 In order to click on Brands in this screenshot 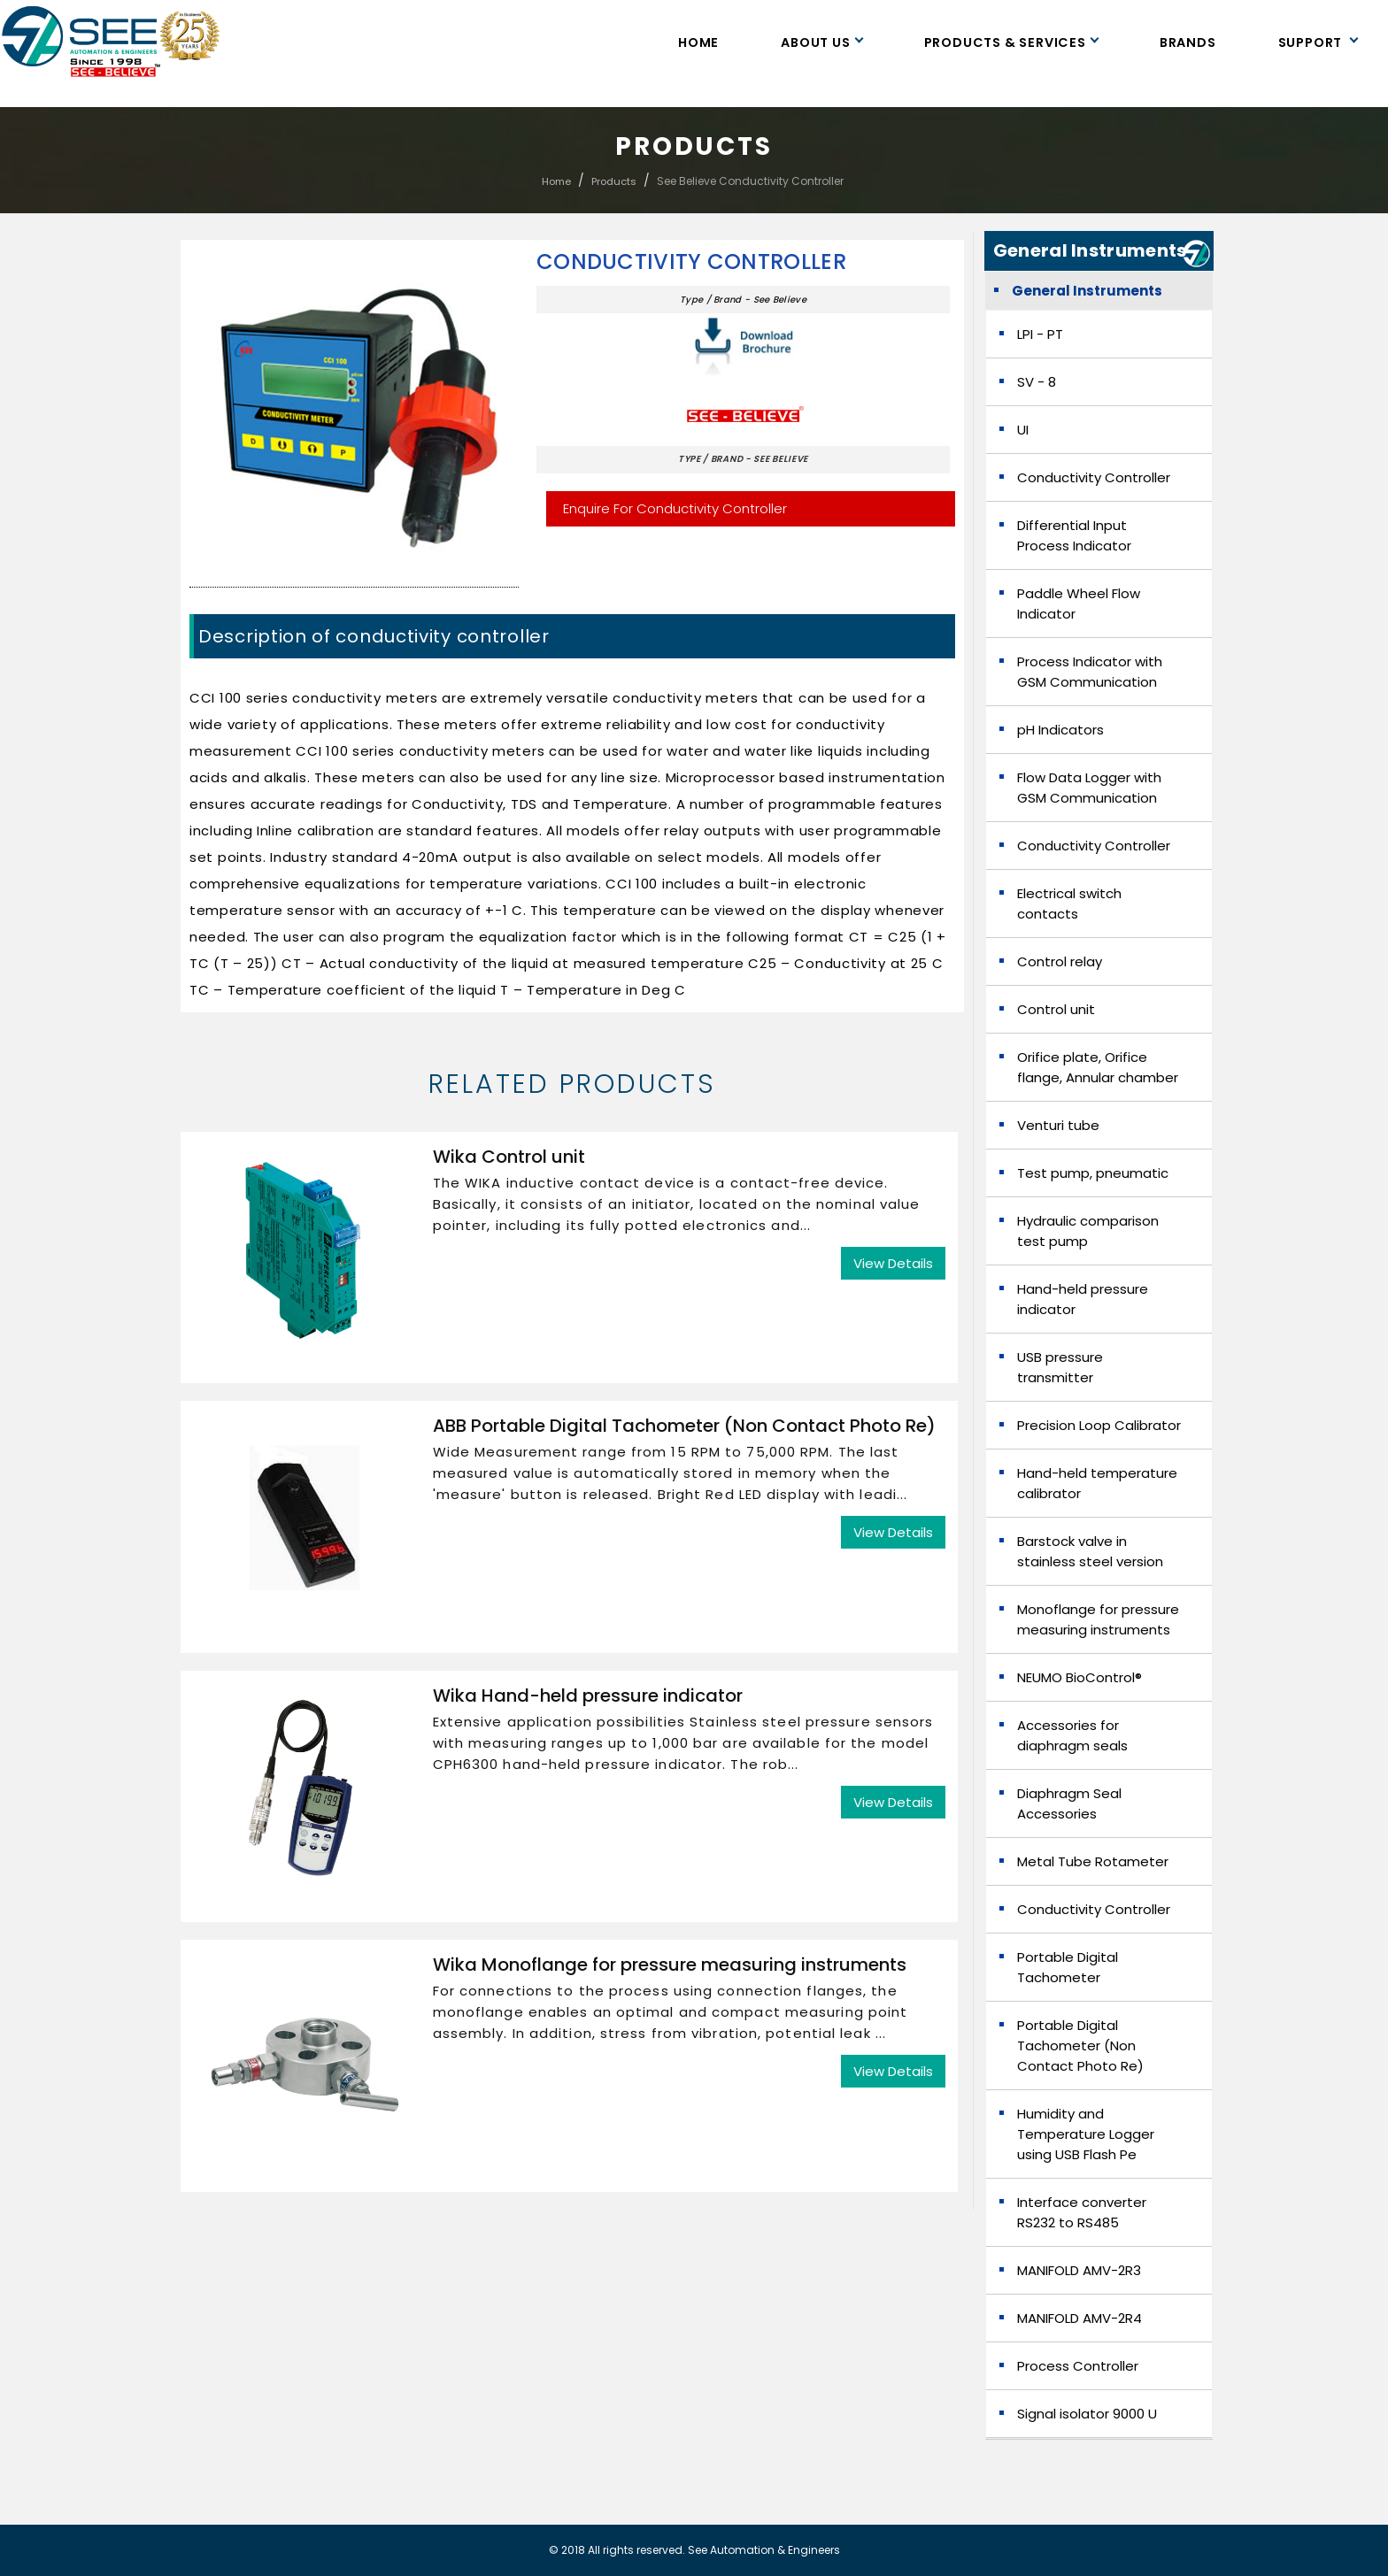, I will do `click(1188, 42)`.